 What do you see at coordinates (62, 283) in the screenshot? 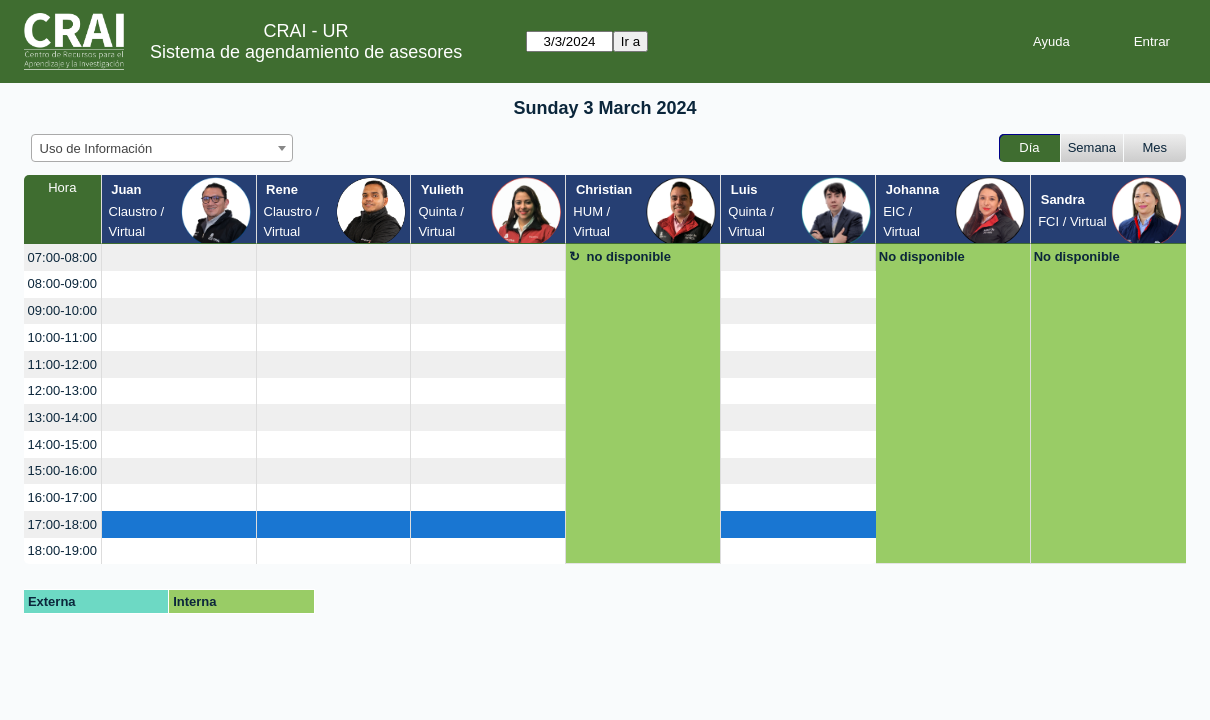
I see `08:00-09:00` at bounding box center [62, 283].